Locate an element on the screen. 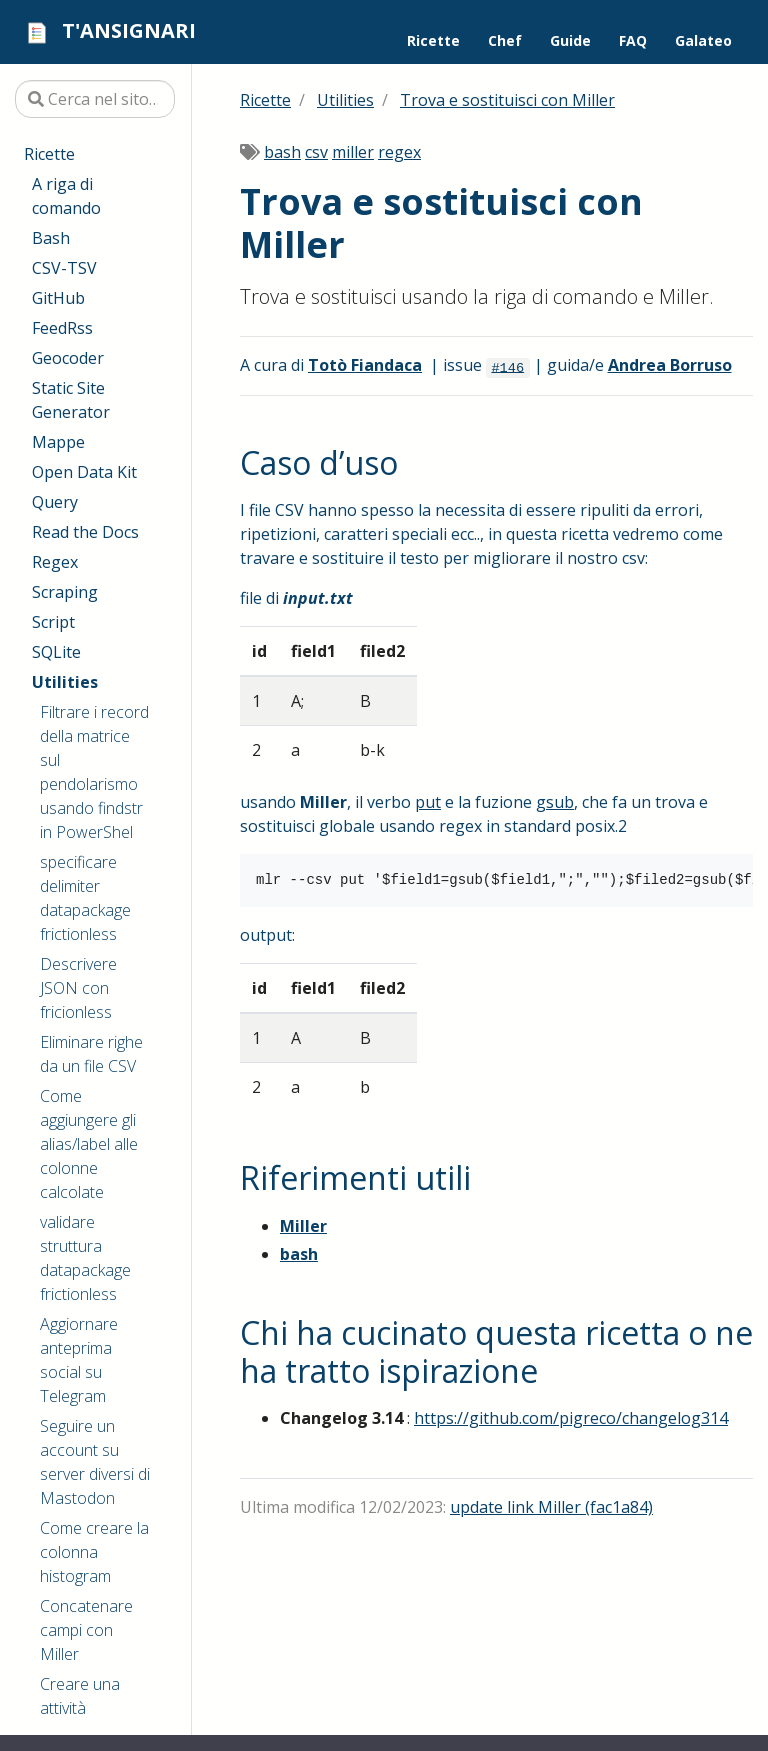  CSV-TSV is located at coordinates (64, 268).